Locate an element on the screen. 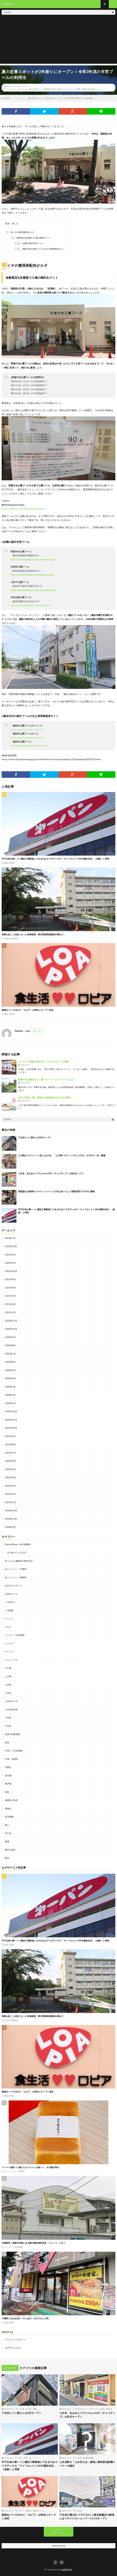 The width and height of the screenshot is (117, 2576). お出かけスポット is located at coordinates (13, 1585).